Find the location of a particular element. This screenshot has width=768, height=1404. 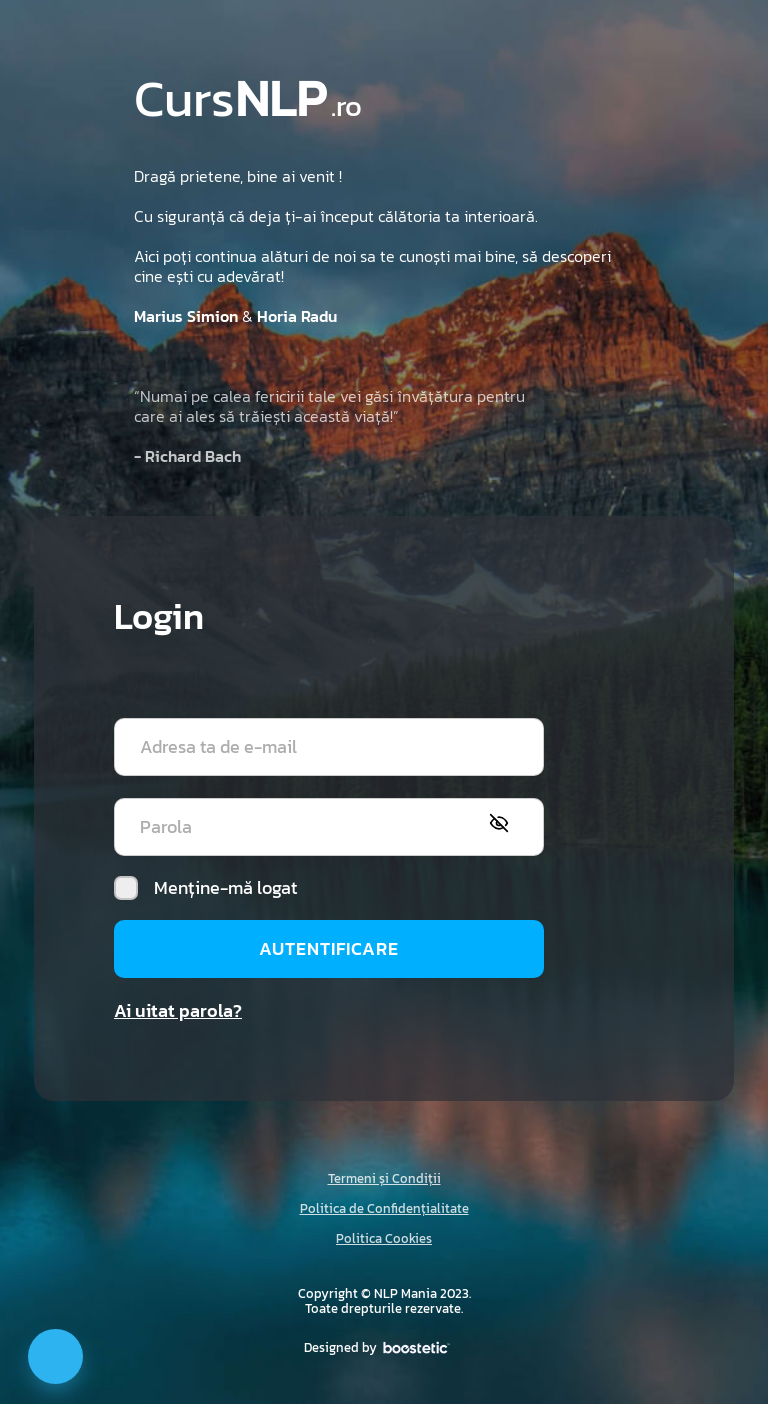

Menține-mă logat is located at coordinates (205, 888).